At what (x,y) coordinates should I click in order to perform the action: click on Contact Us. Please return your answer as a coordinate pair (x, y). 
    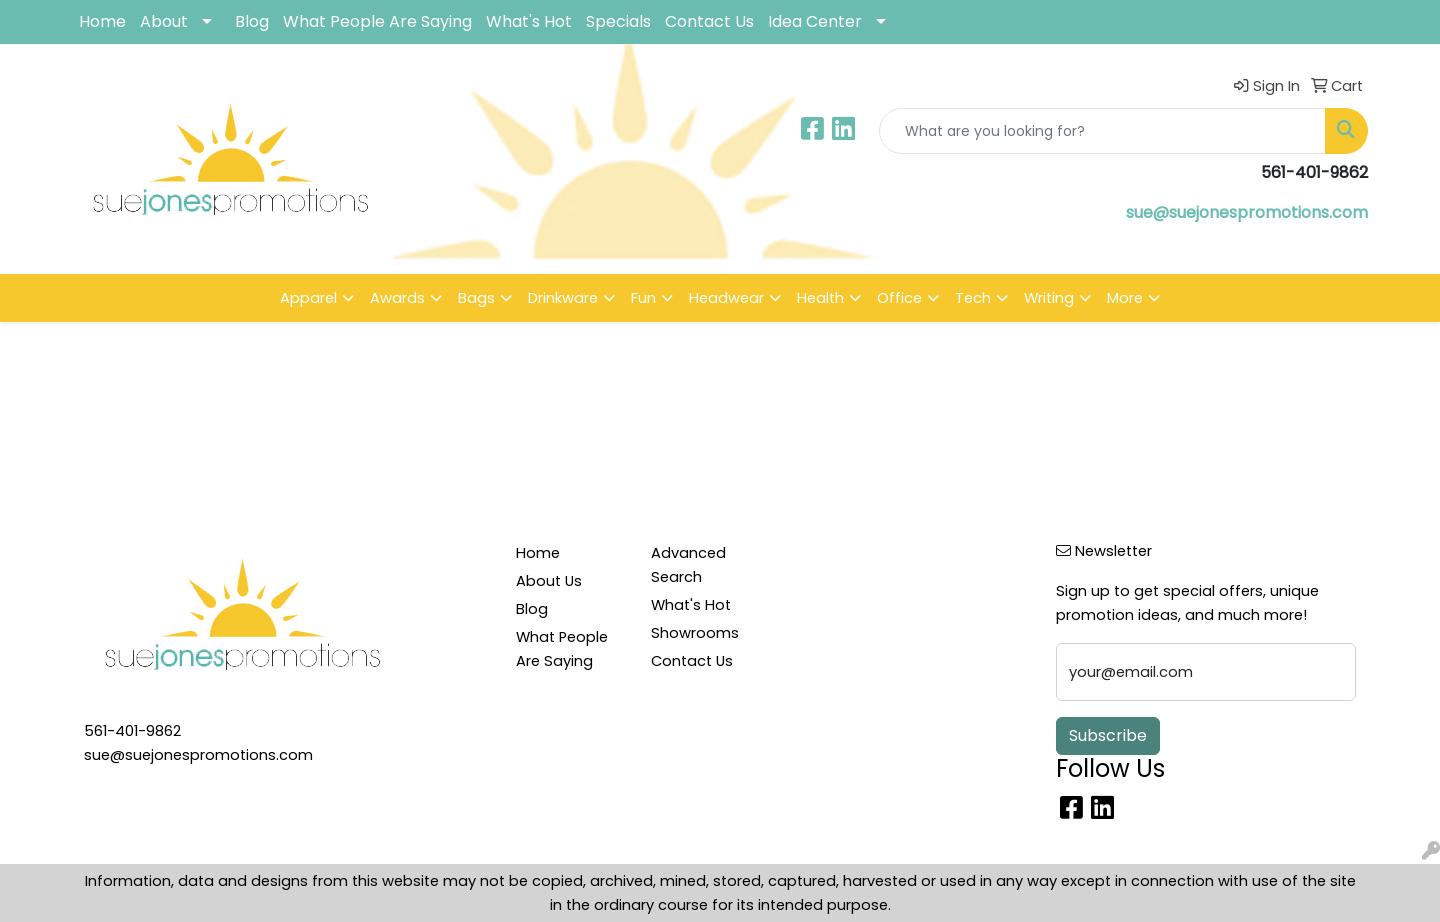
    Looking at the image, I should click on (709, 21).